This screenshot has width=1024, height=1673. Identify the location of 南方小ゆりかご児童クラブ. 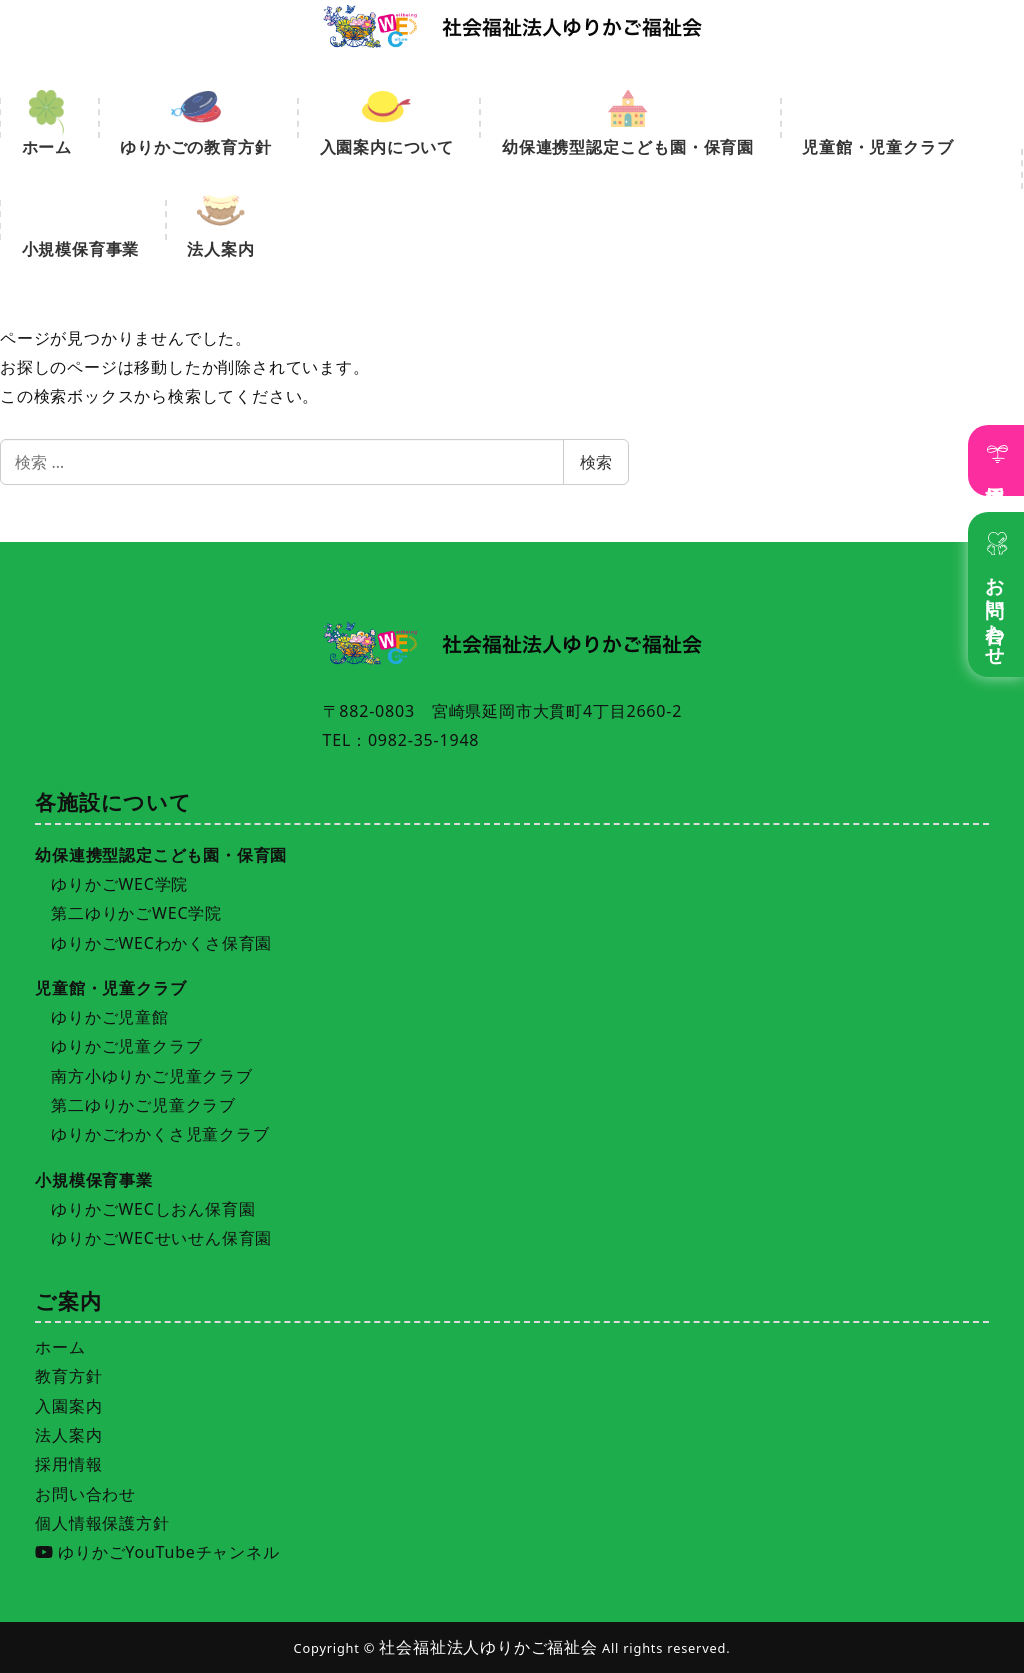
(152, 1076).